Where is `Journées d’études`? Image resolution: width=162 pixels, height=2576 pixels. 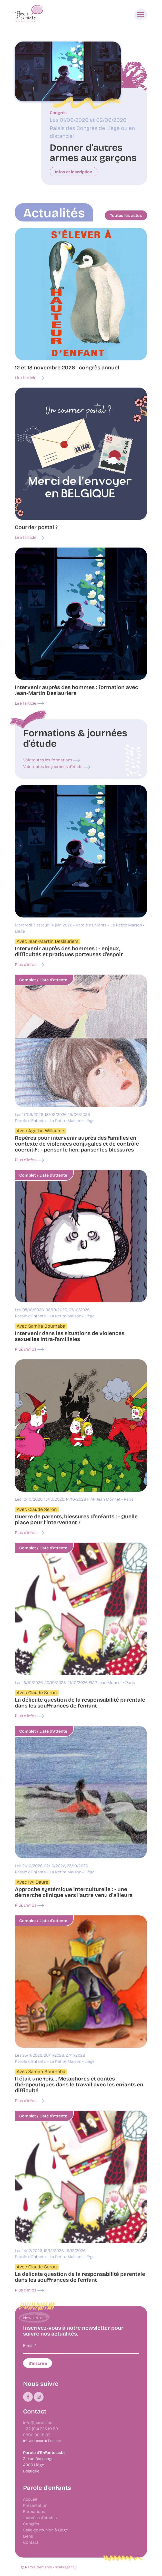 Journées d’études is located at coordinates (40, 2517).